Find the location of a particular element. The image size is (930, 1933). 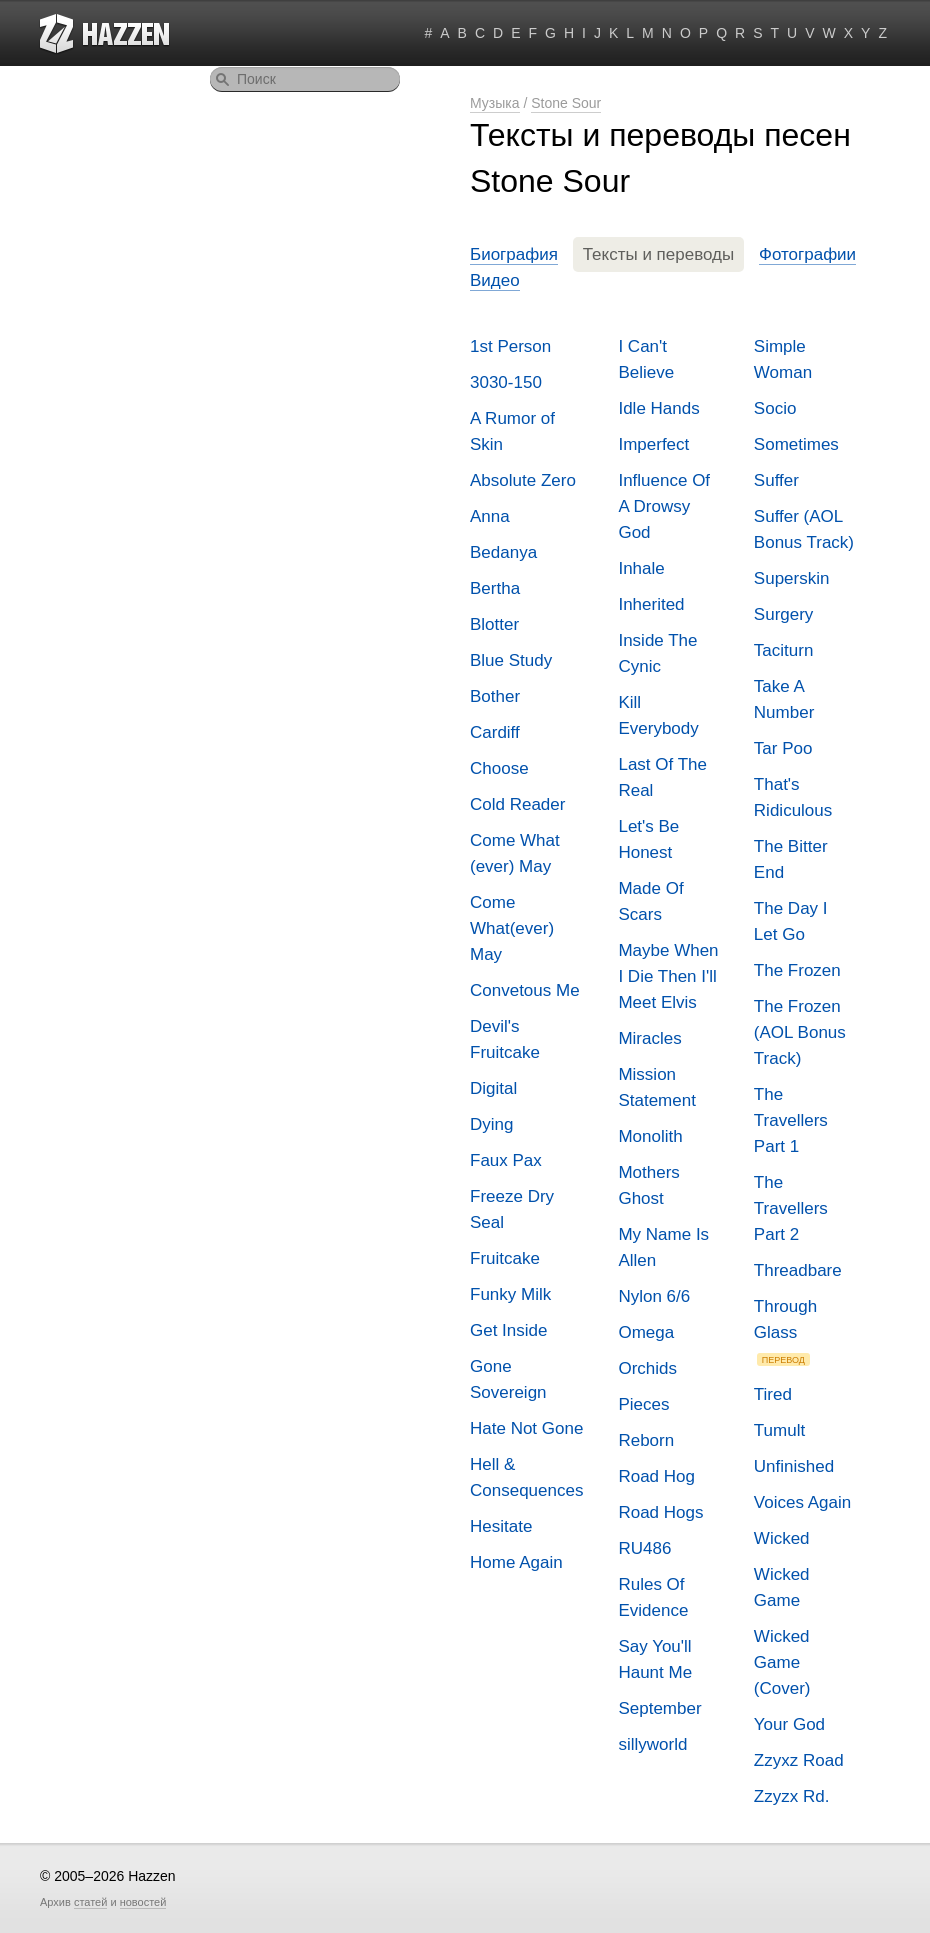

Dying is located at coordinates (491, 1124).